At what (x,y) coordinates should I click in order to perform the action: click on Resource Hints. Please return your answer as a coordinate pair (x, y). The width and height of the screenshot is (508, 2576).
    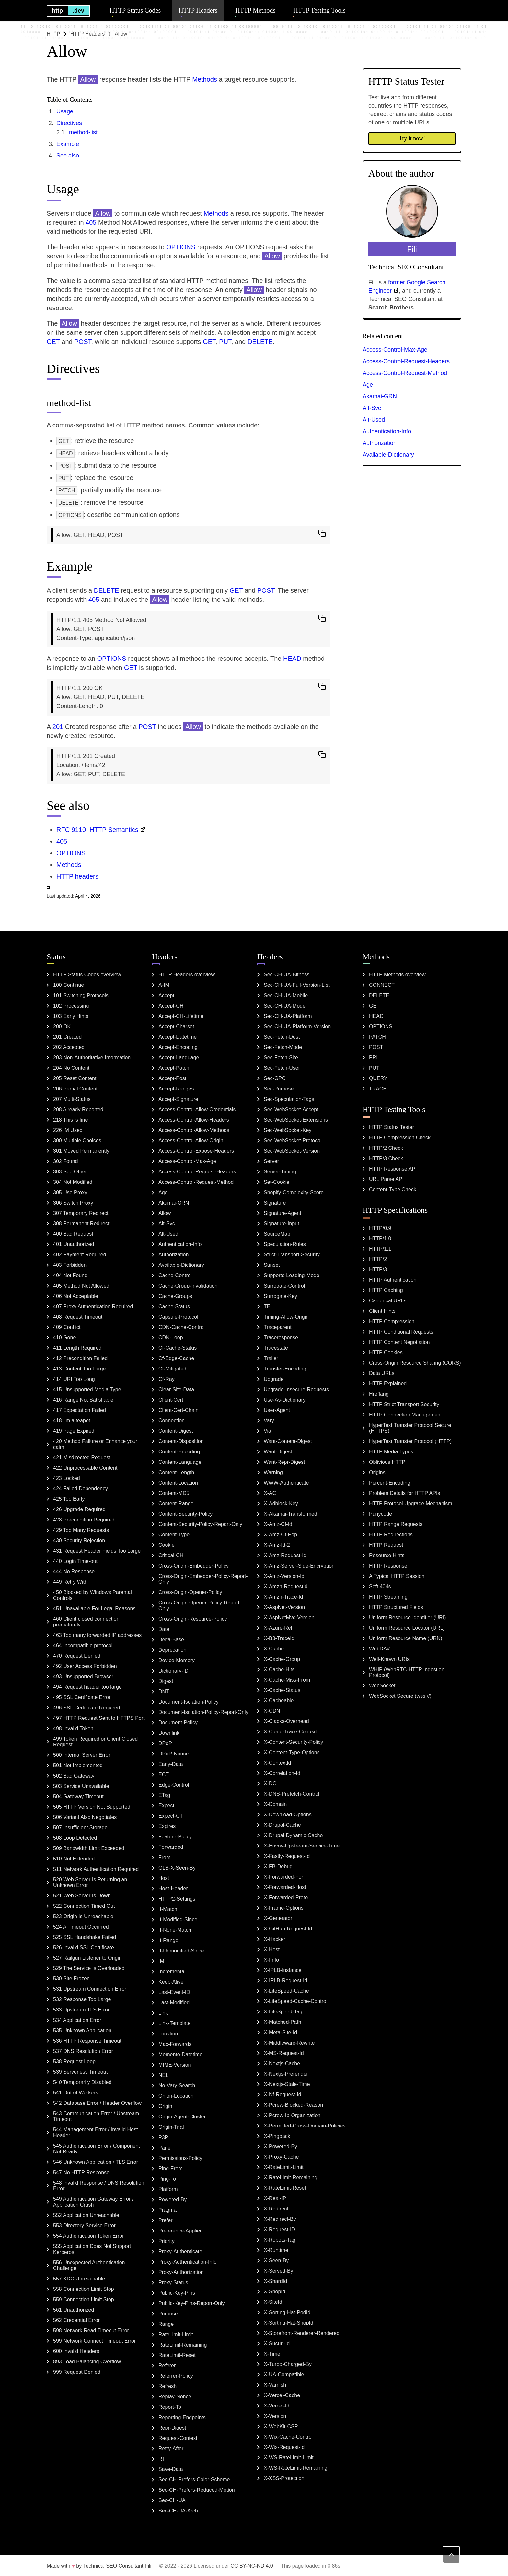
    Looking at the image, I should click on (386, 1555).